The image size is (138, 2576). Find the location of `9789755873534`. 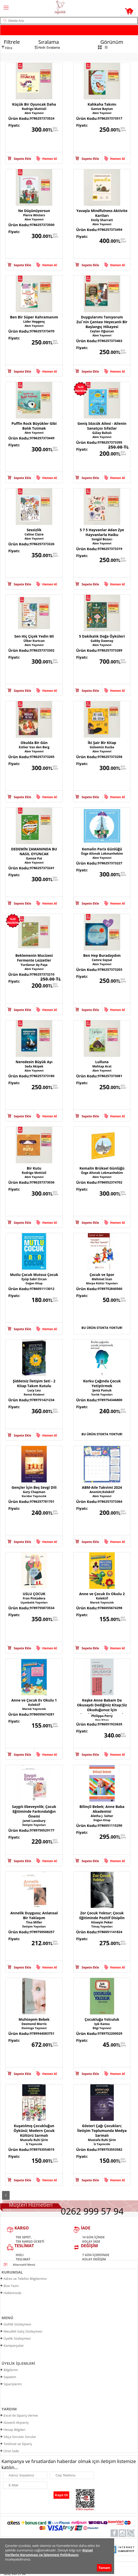

9789755873534 is located at coordinates (42, 1608).